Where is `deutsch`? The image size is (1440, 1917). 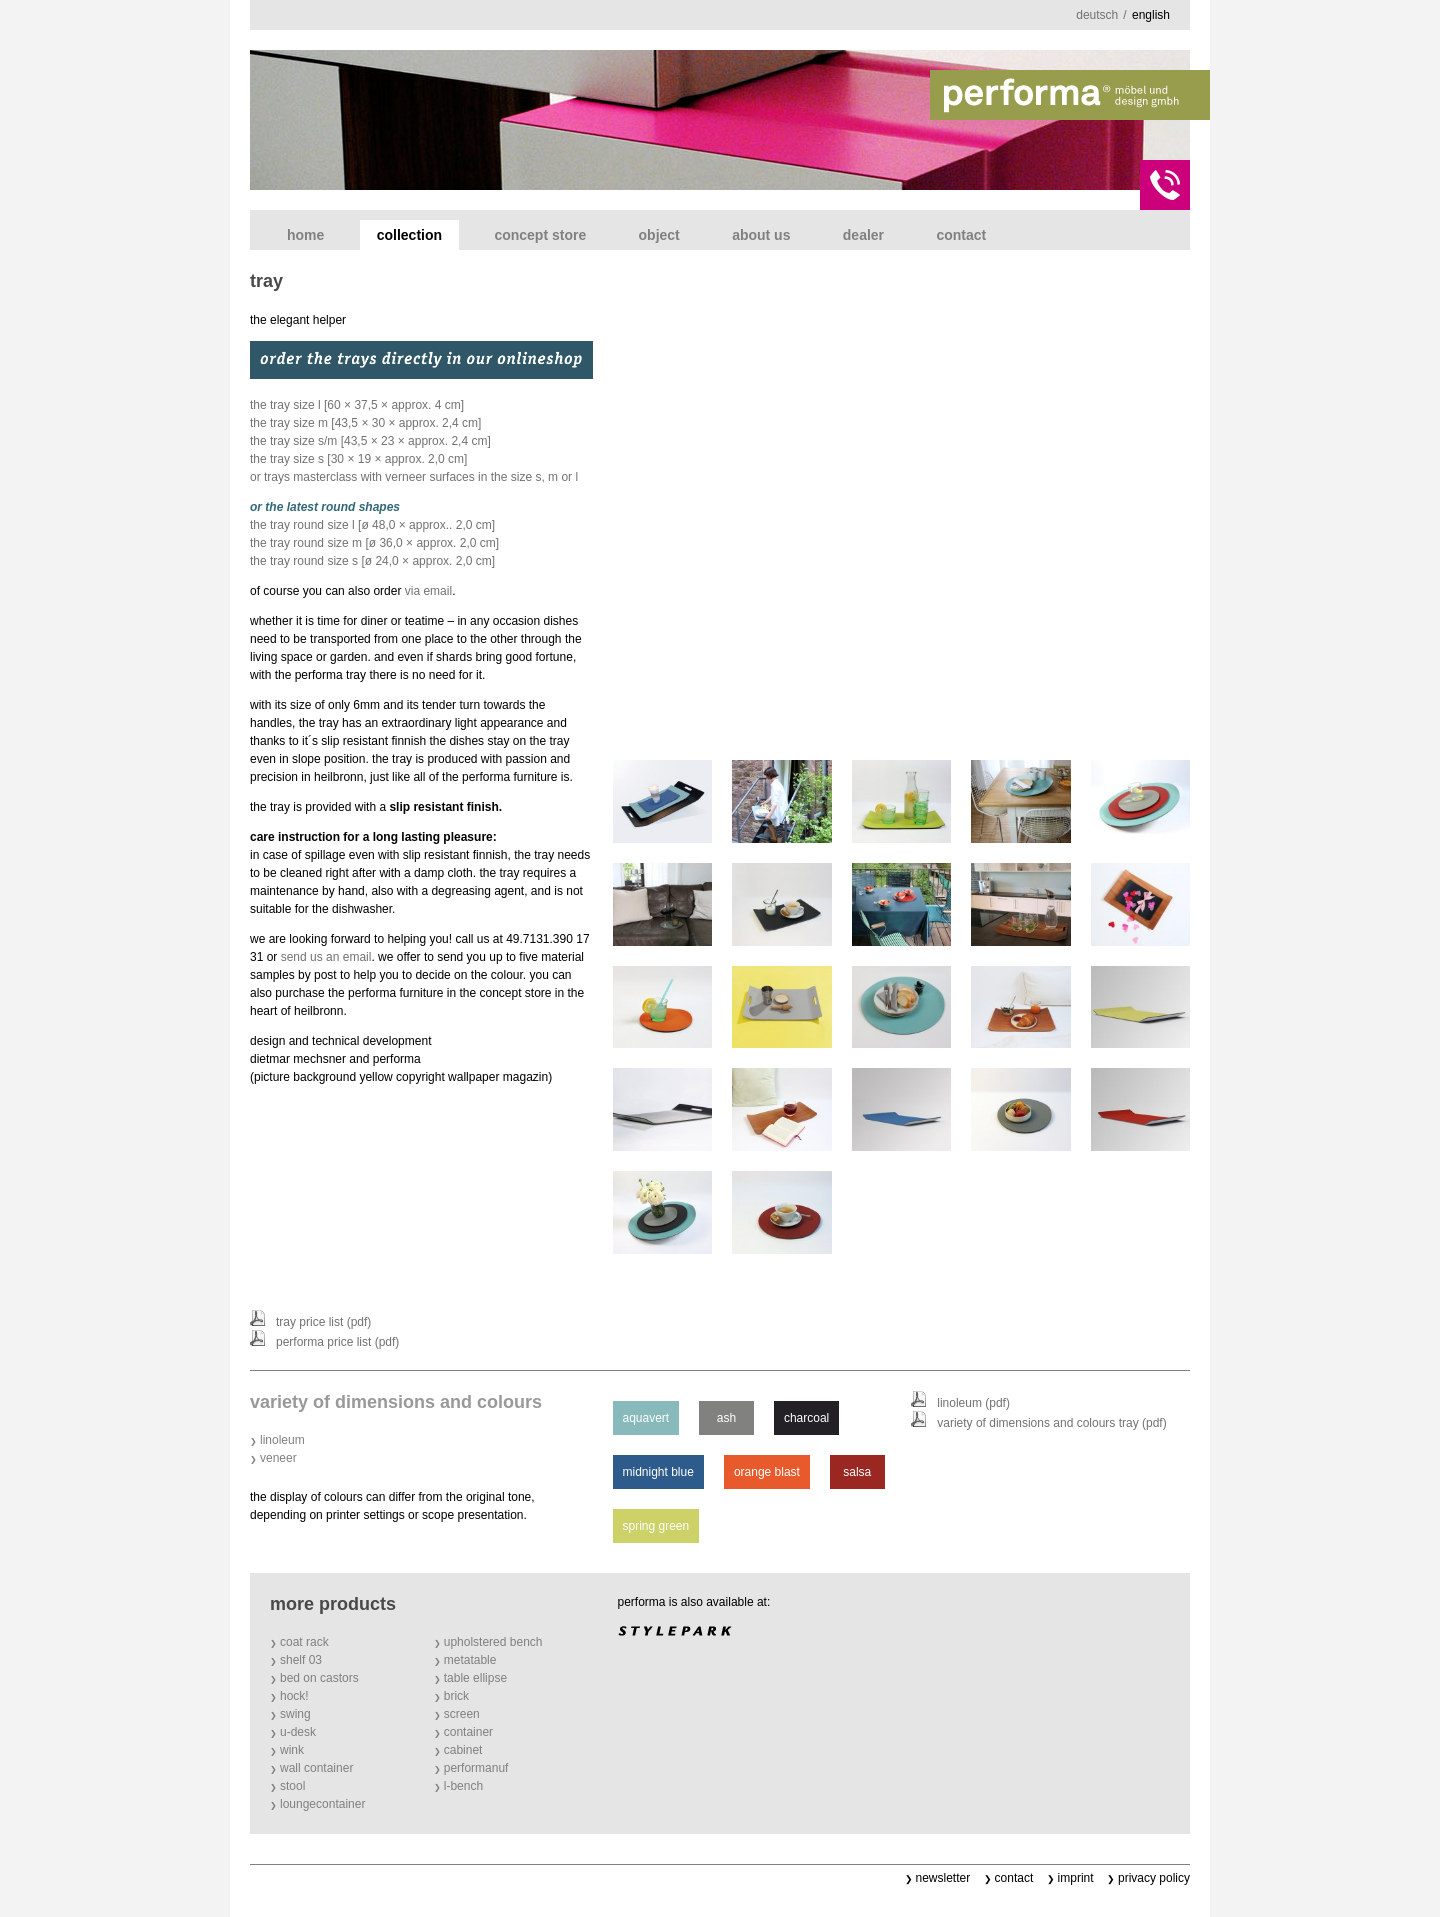 deutsch is located at coordinates (1097, 15).